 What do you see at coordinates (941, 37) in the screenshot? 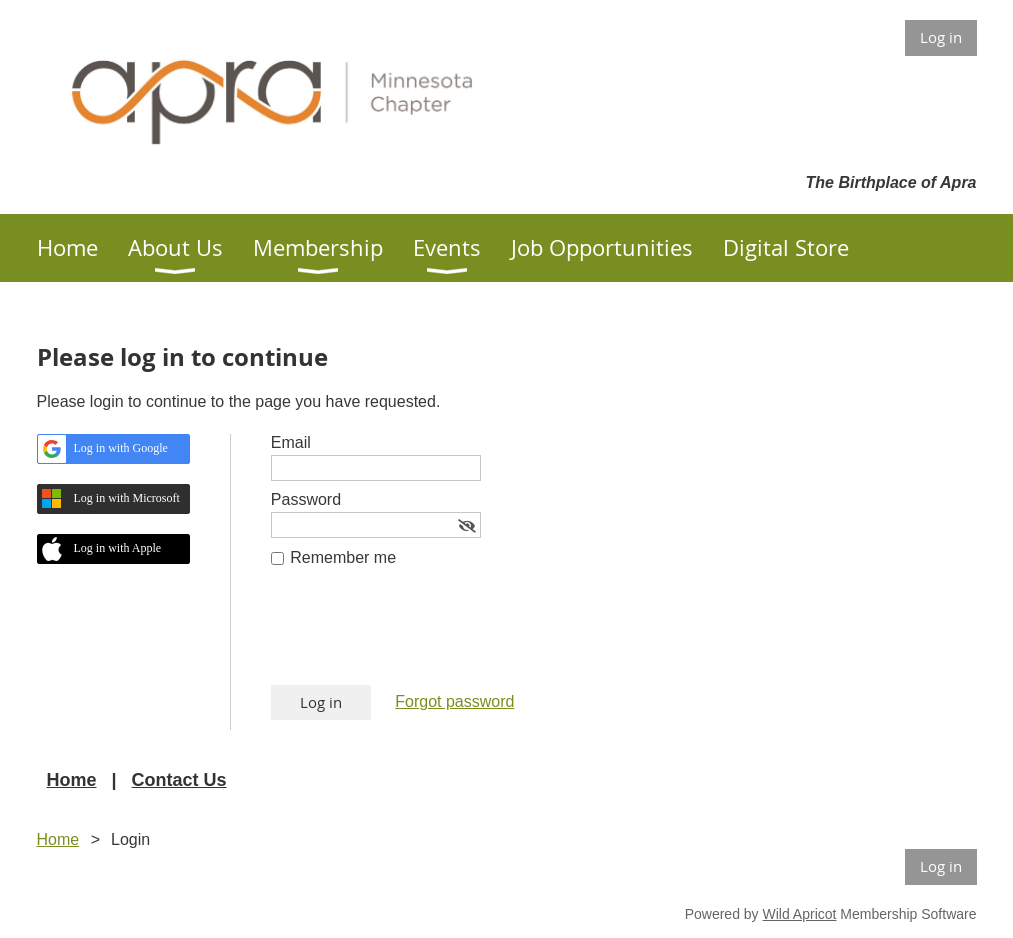
I see `Log in` at bounding box center [941, 37].